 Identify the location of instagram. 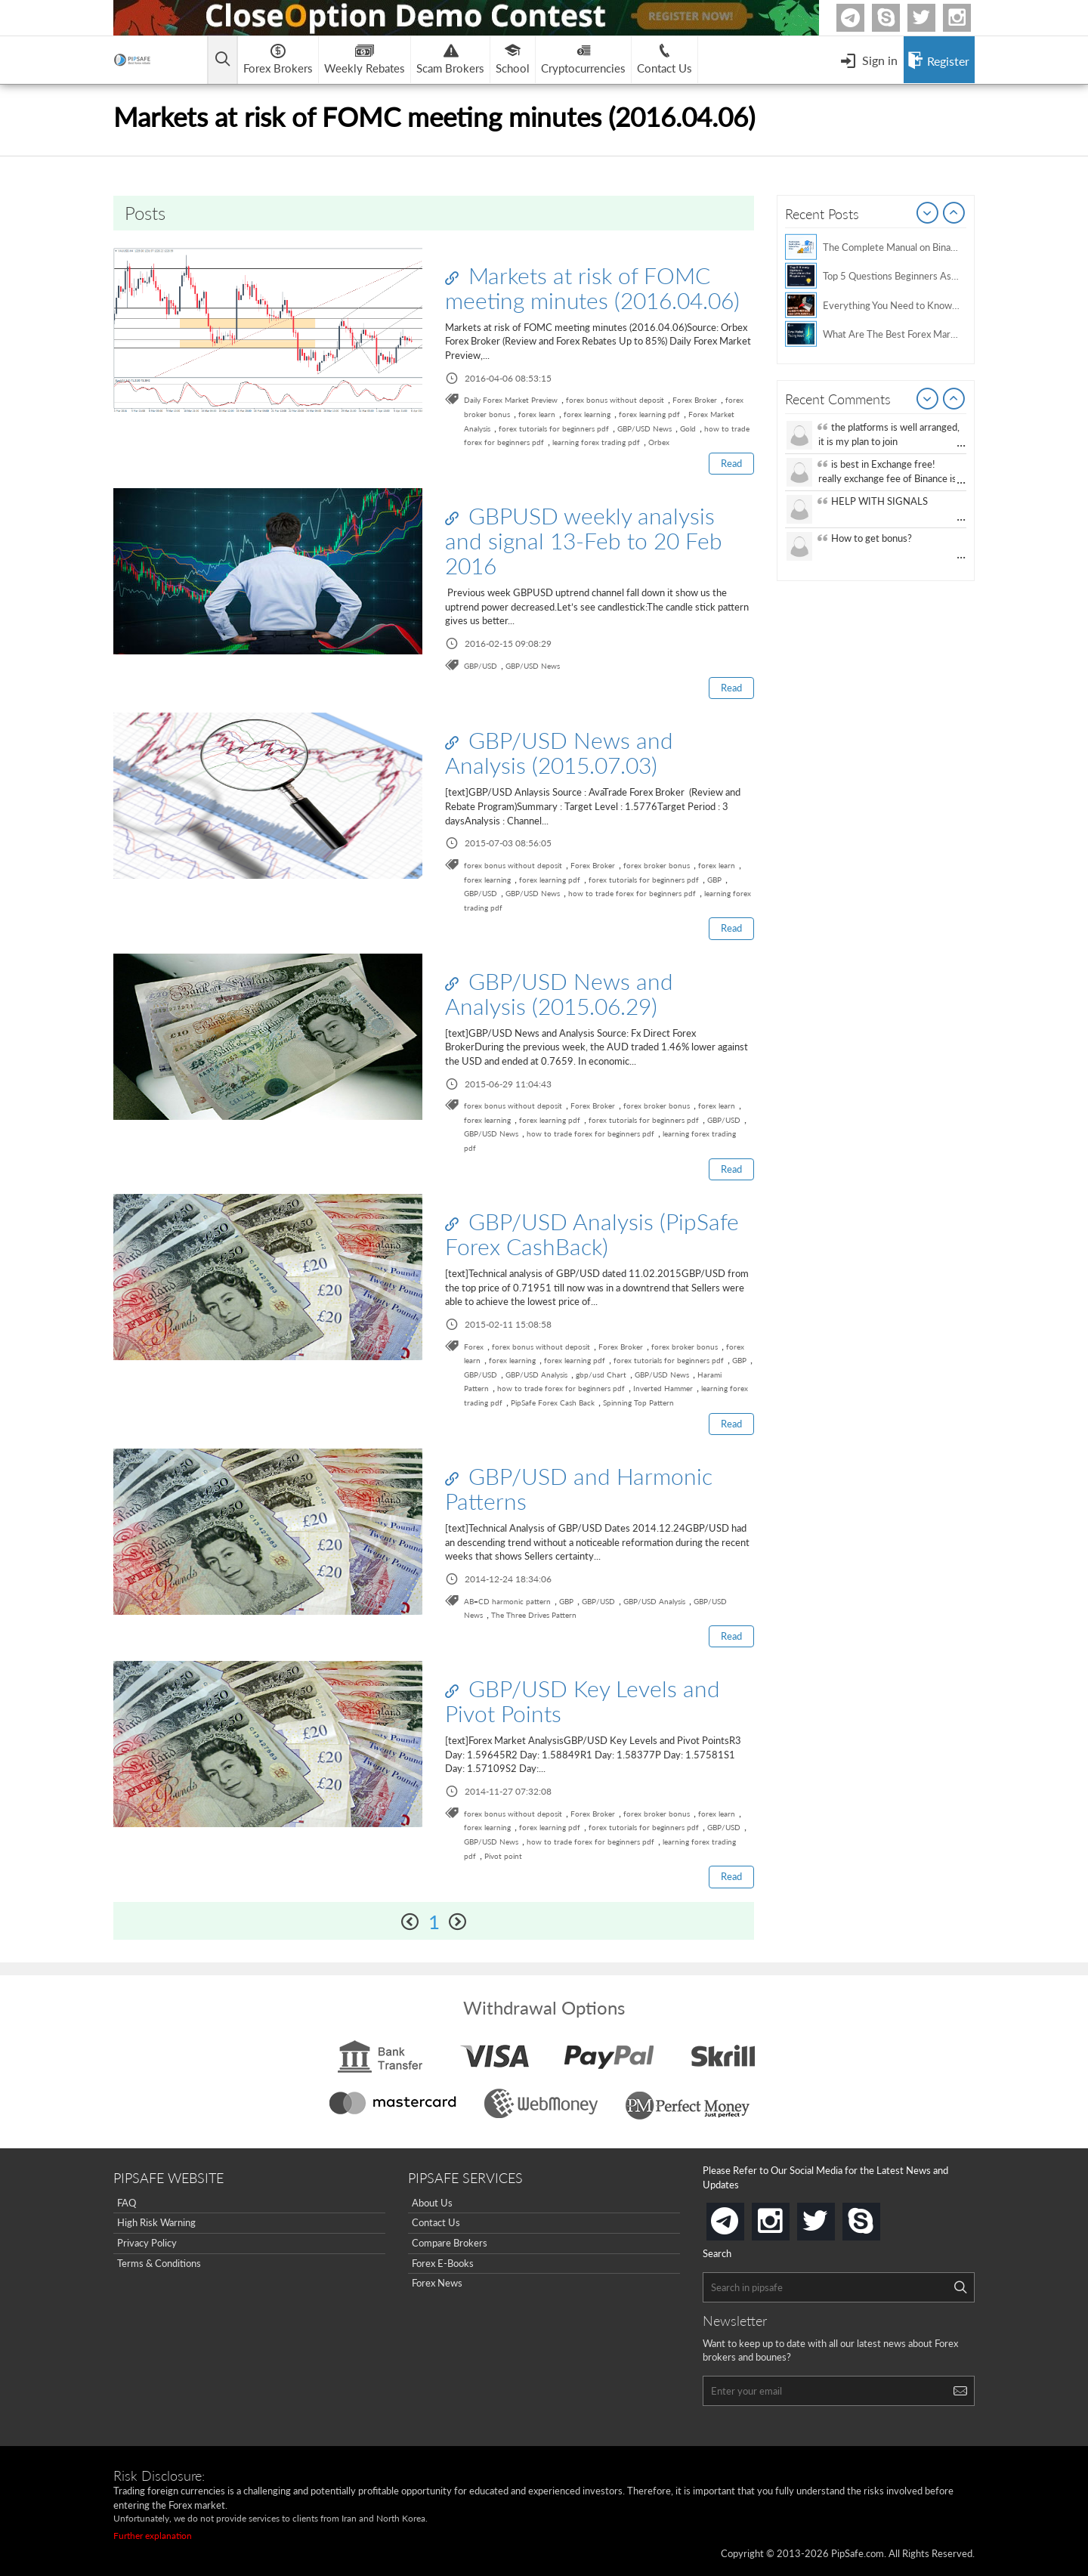
(787, 2216).